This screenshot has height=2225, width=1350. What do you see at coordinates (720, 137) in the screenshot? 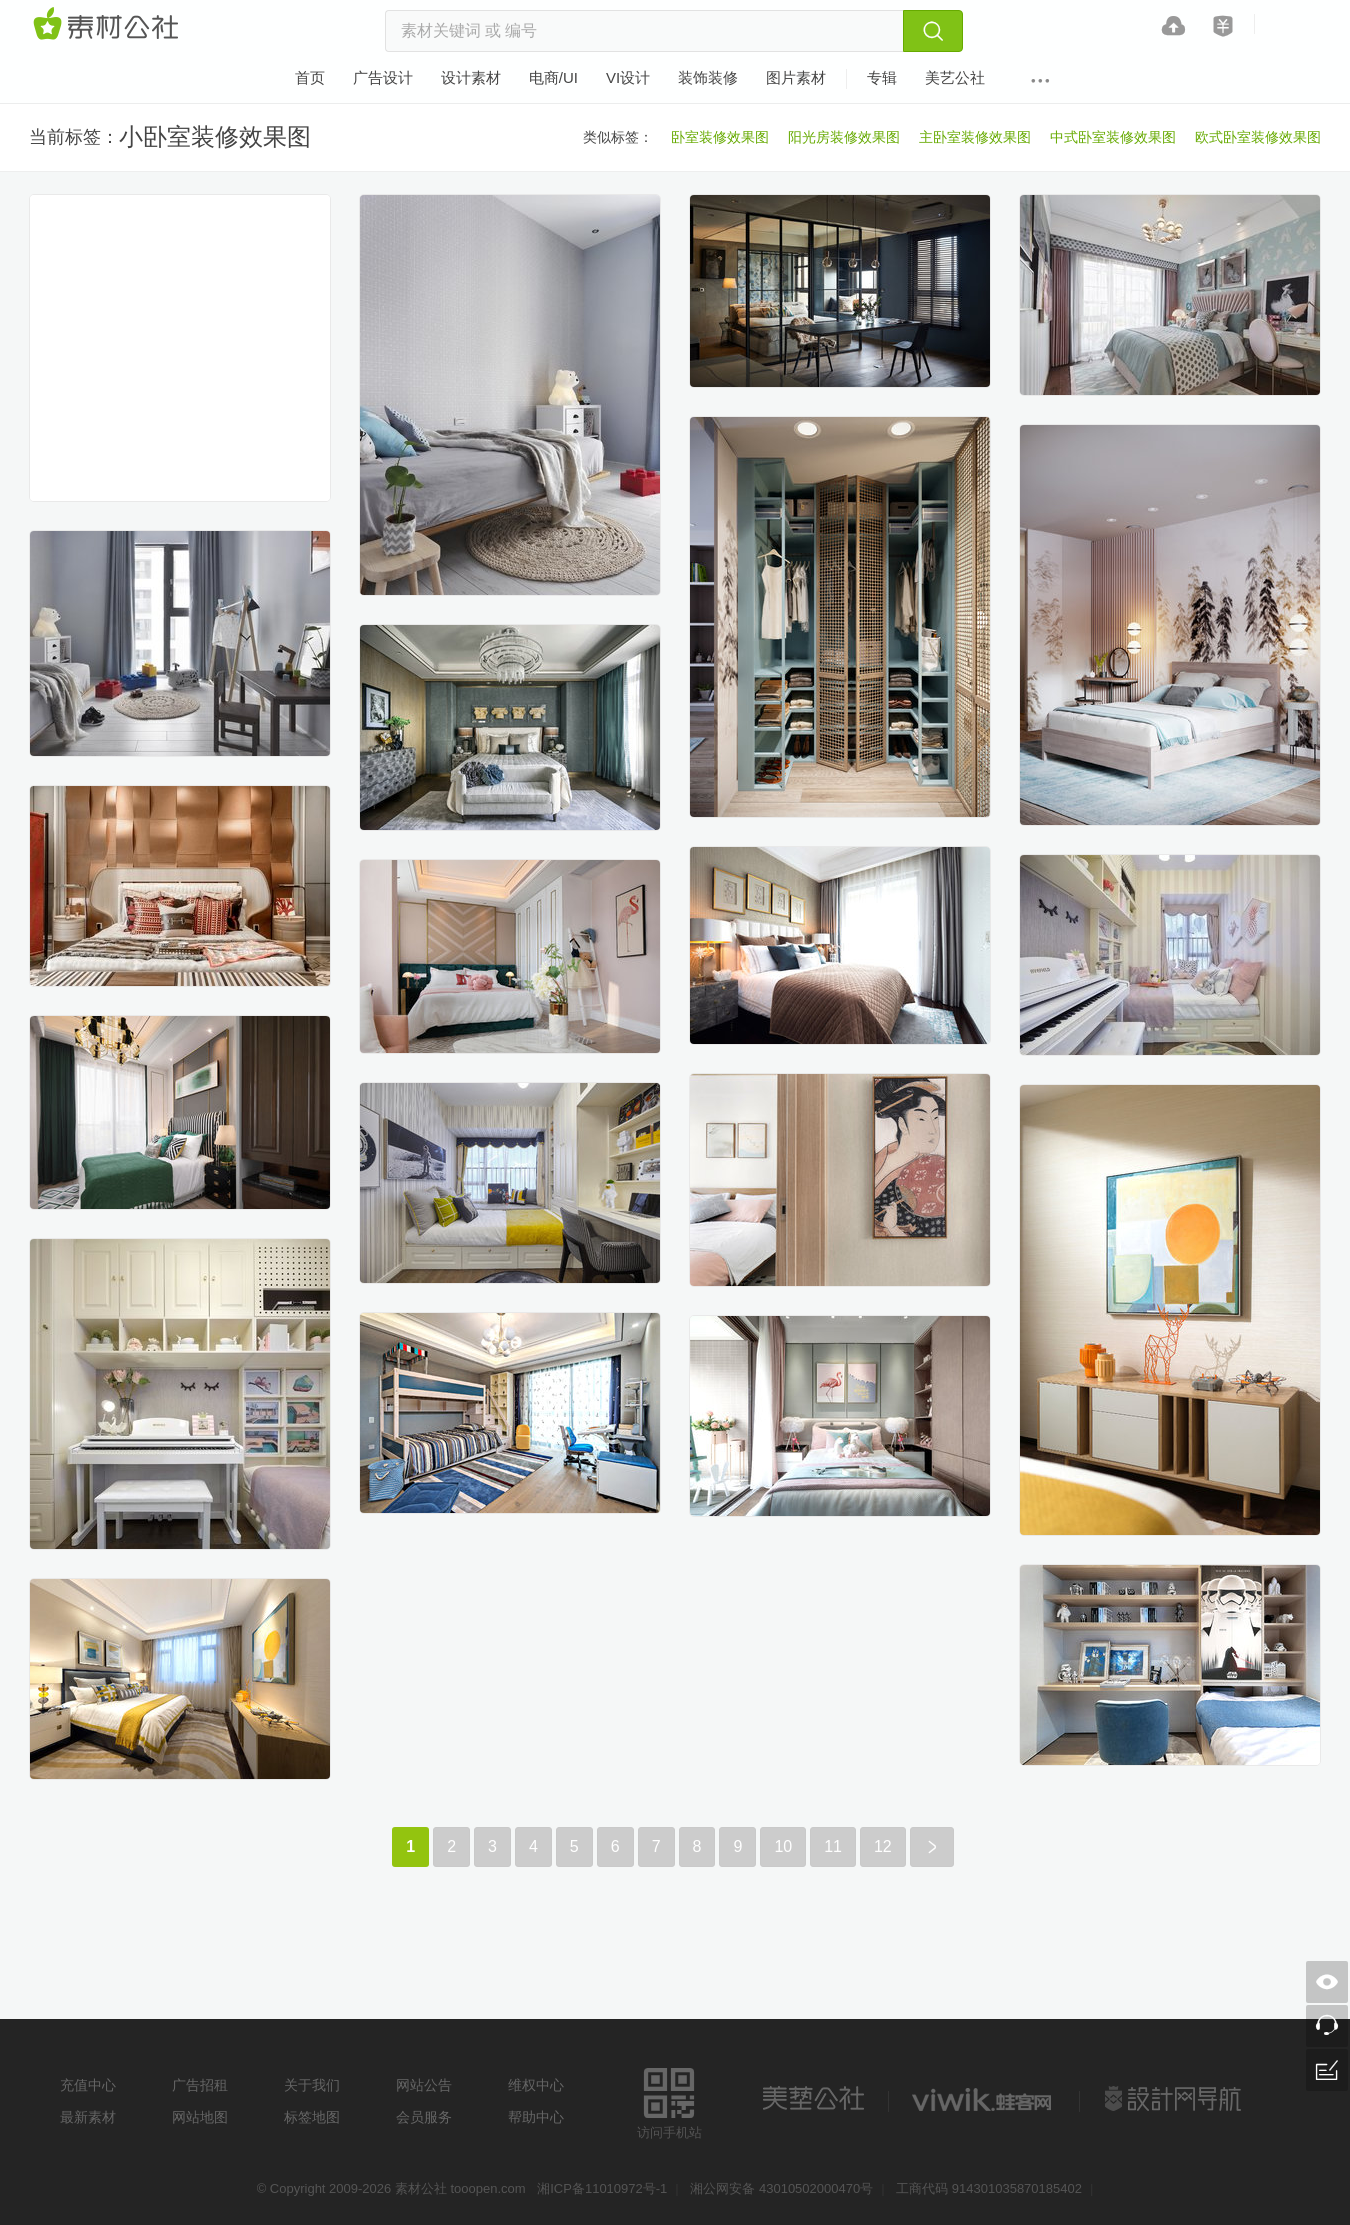
I see `卧室装修效果图` at bounding box center [720, 137].